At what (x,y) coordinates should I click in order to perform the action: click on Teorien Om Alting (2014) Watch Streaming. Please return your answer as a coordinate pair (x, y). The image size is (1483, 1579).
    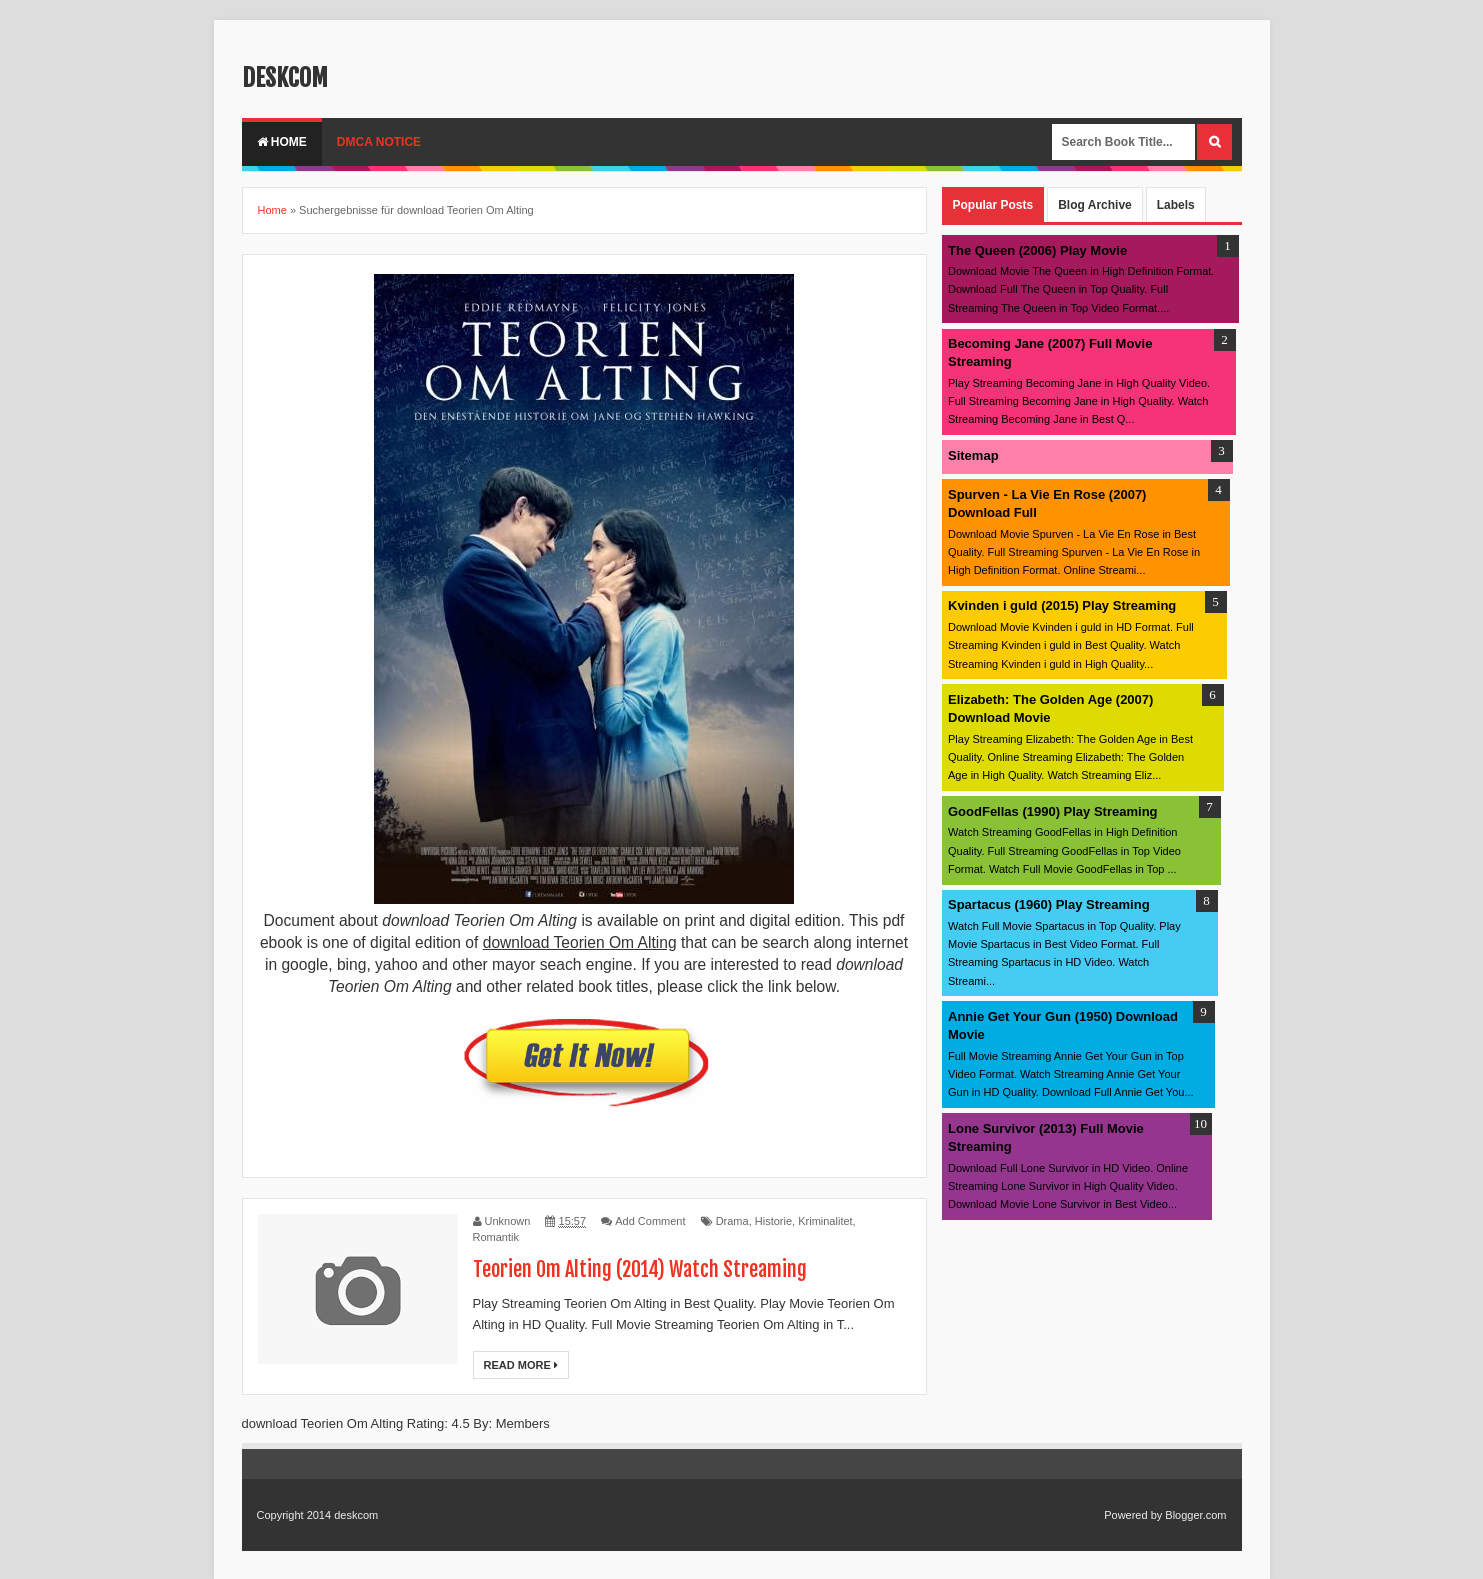
    Looking at the image, I should click on (640, 1269).